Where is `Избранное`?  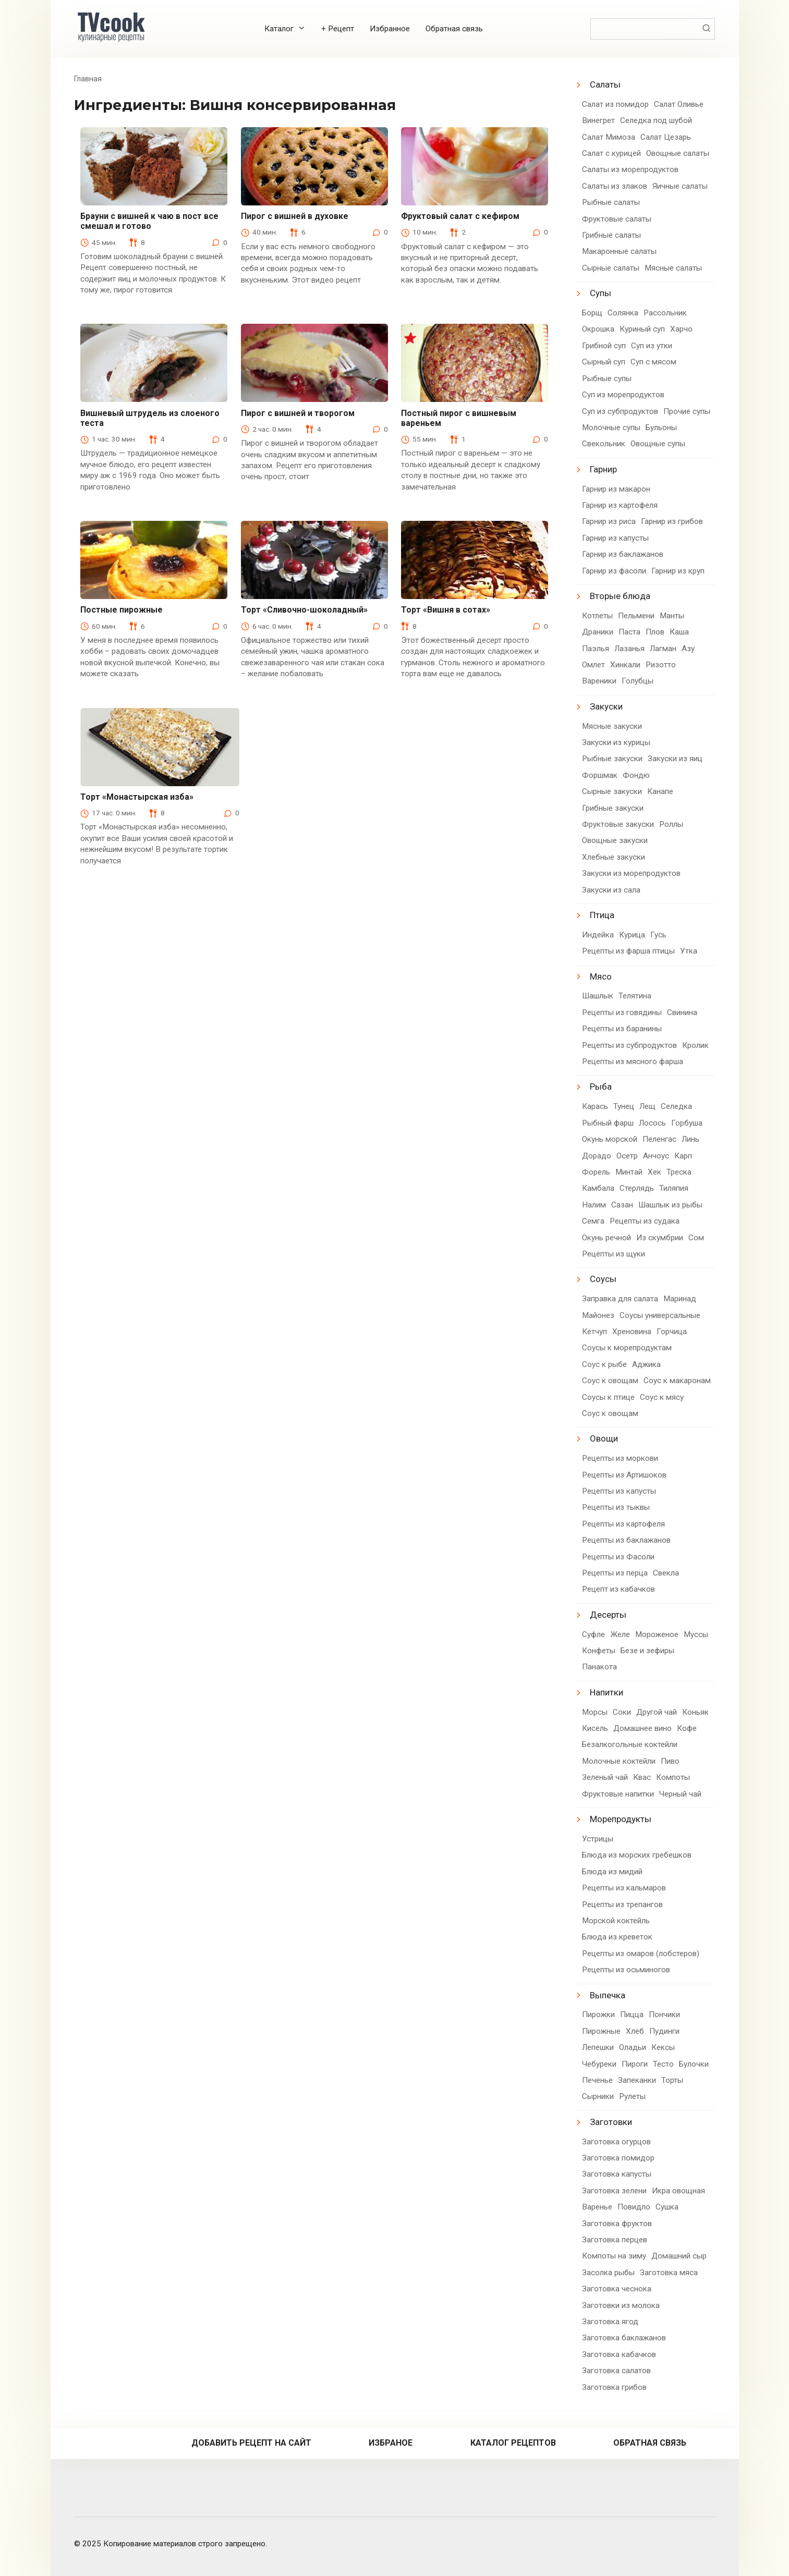
Избранное is located at coordinates (390, 28).